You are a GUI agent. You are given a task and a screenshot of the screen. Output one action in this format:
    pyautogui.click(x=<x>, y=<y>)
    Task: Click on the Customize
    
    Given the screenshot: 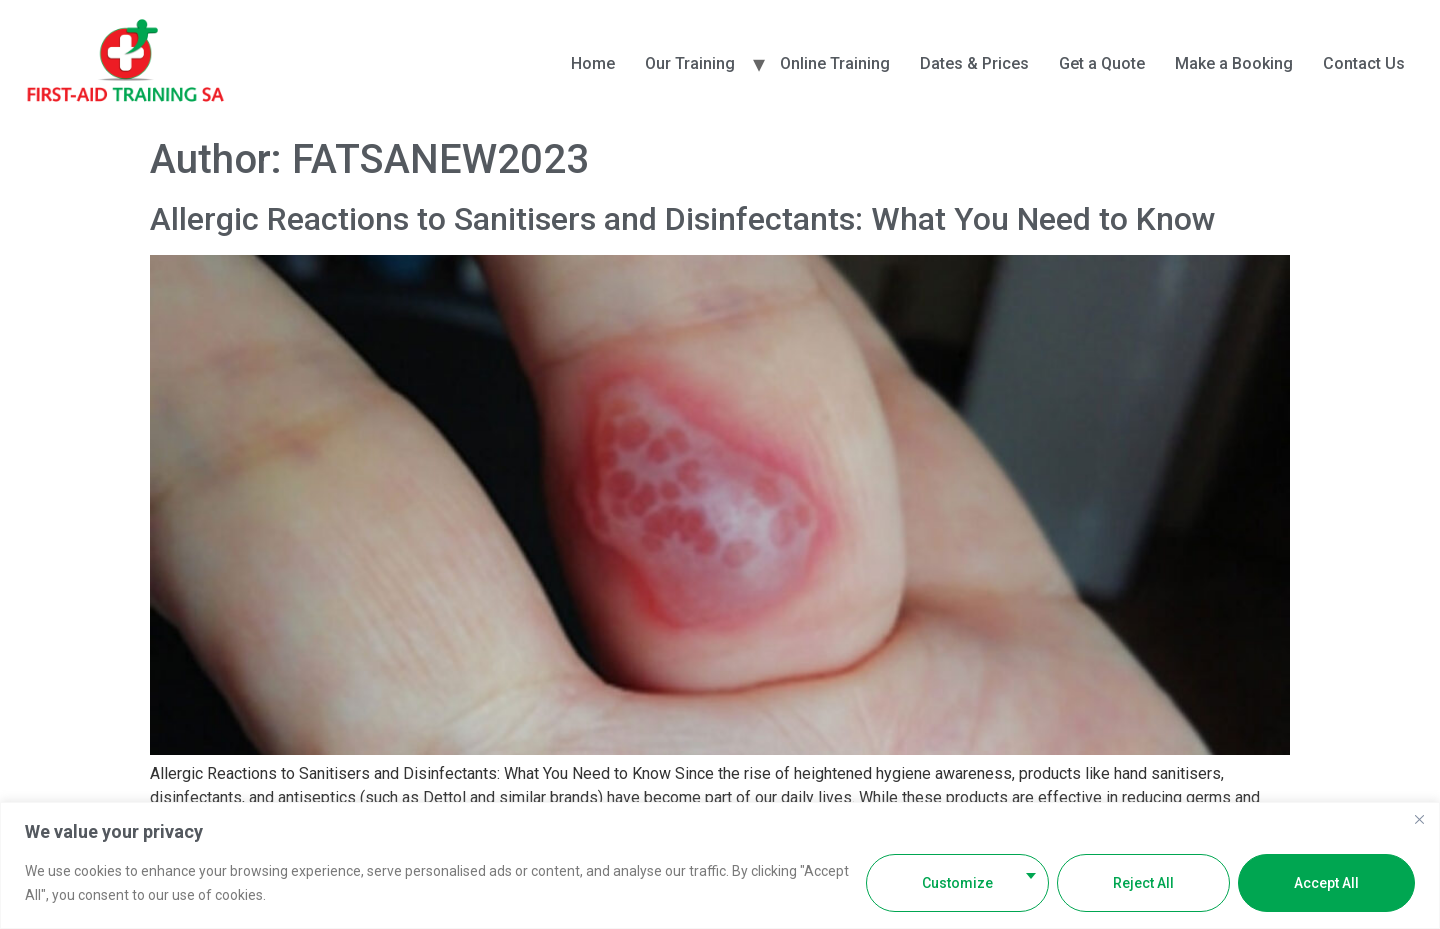 What is the action you would take?
    pyautogui.click(x=957, y=883)
    